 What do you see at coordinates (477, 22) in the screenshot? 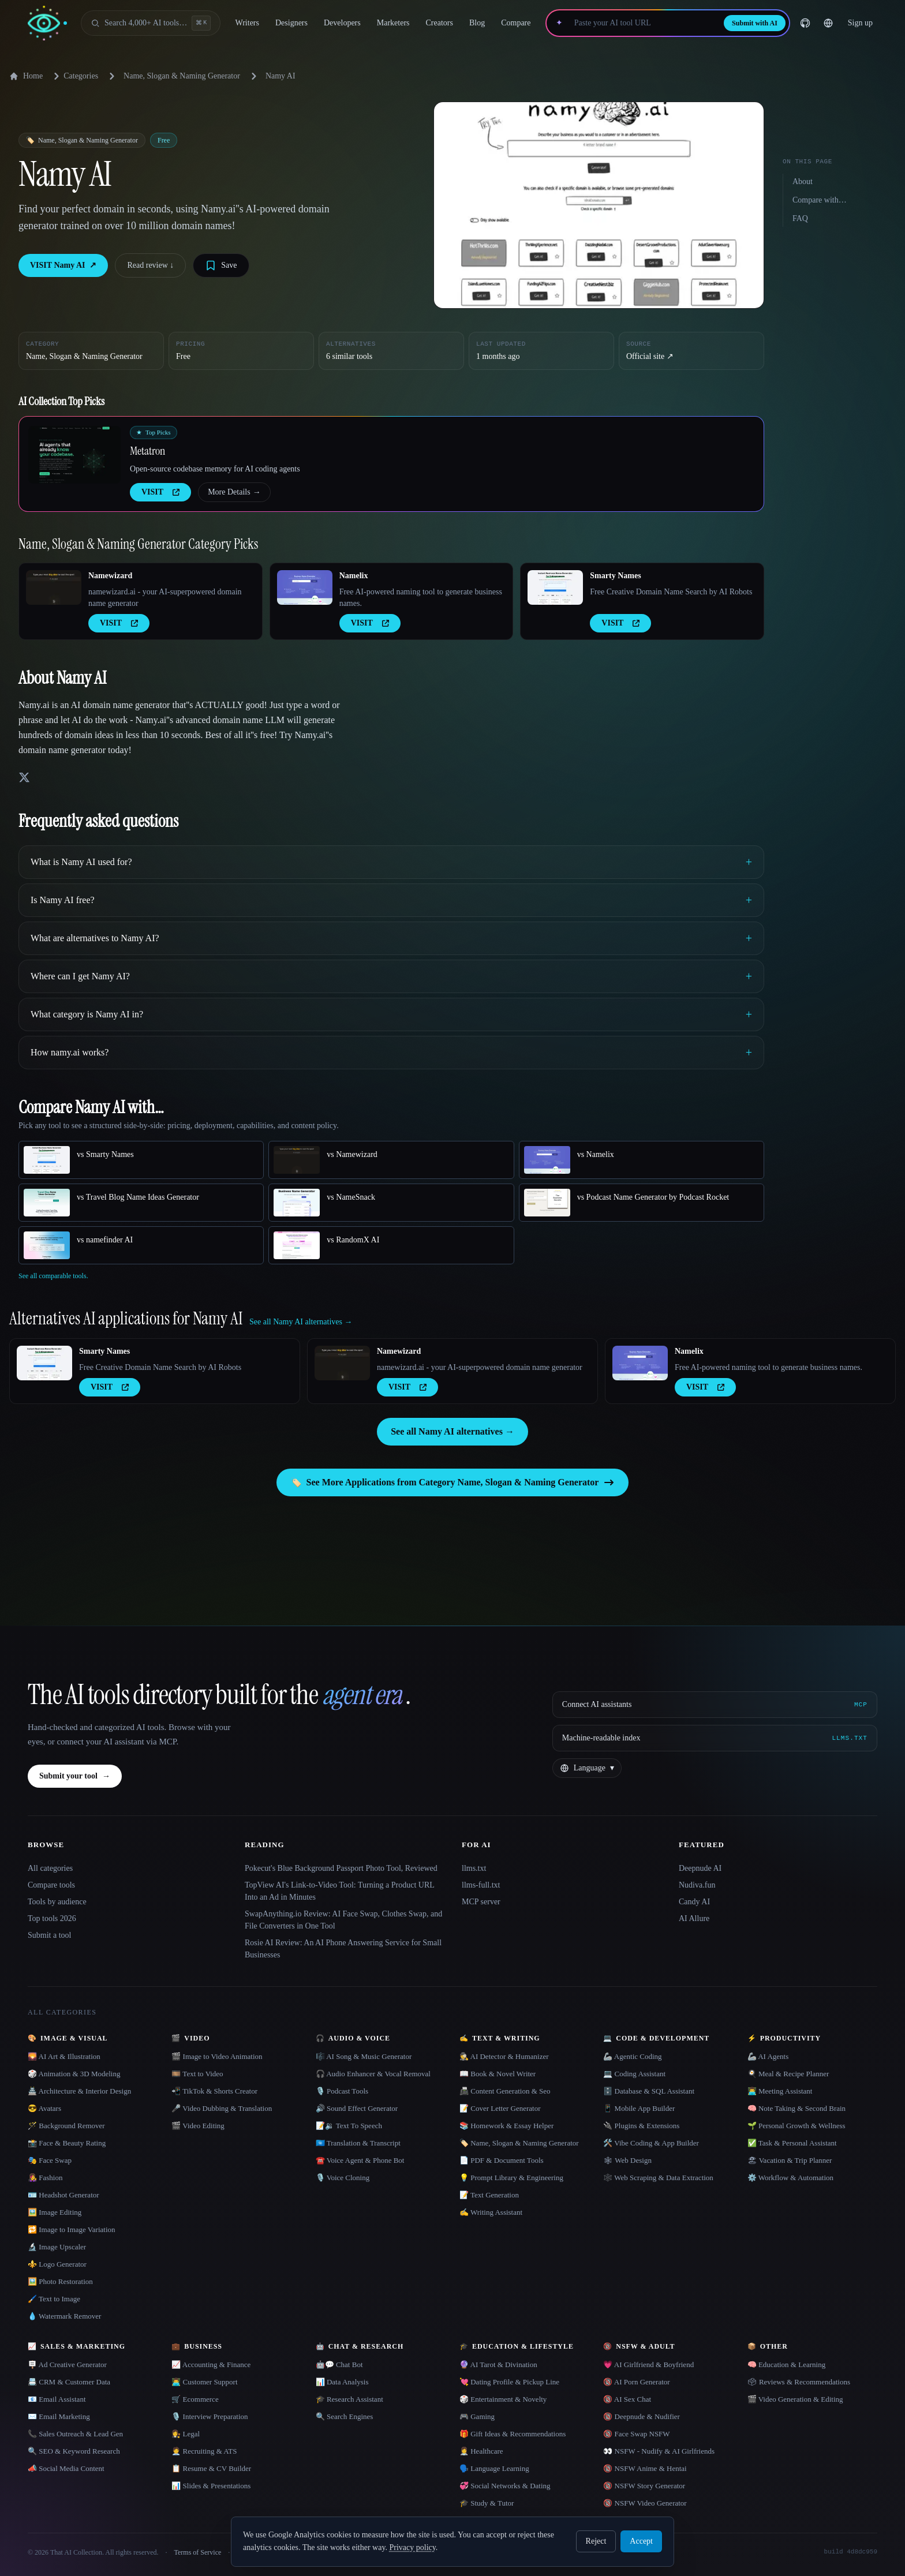
I see `Blog` at bounding box center [477, 22].